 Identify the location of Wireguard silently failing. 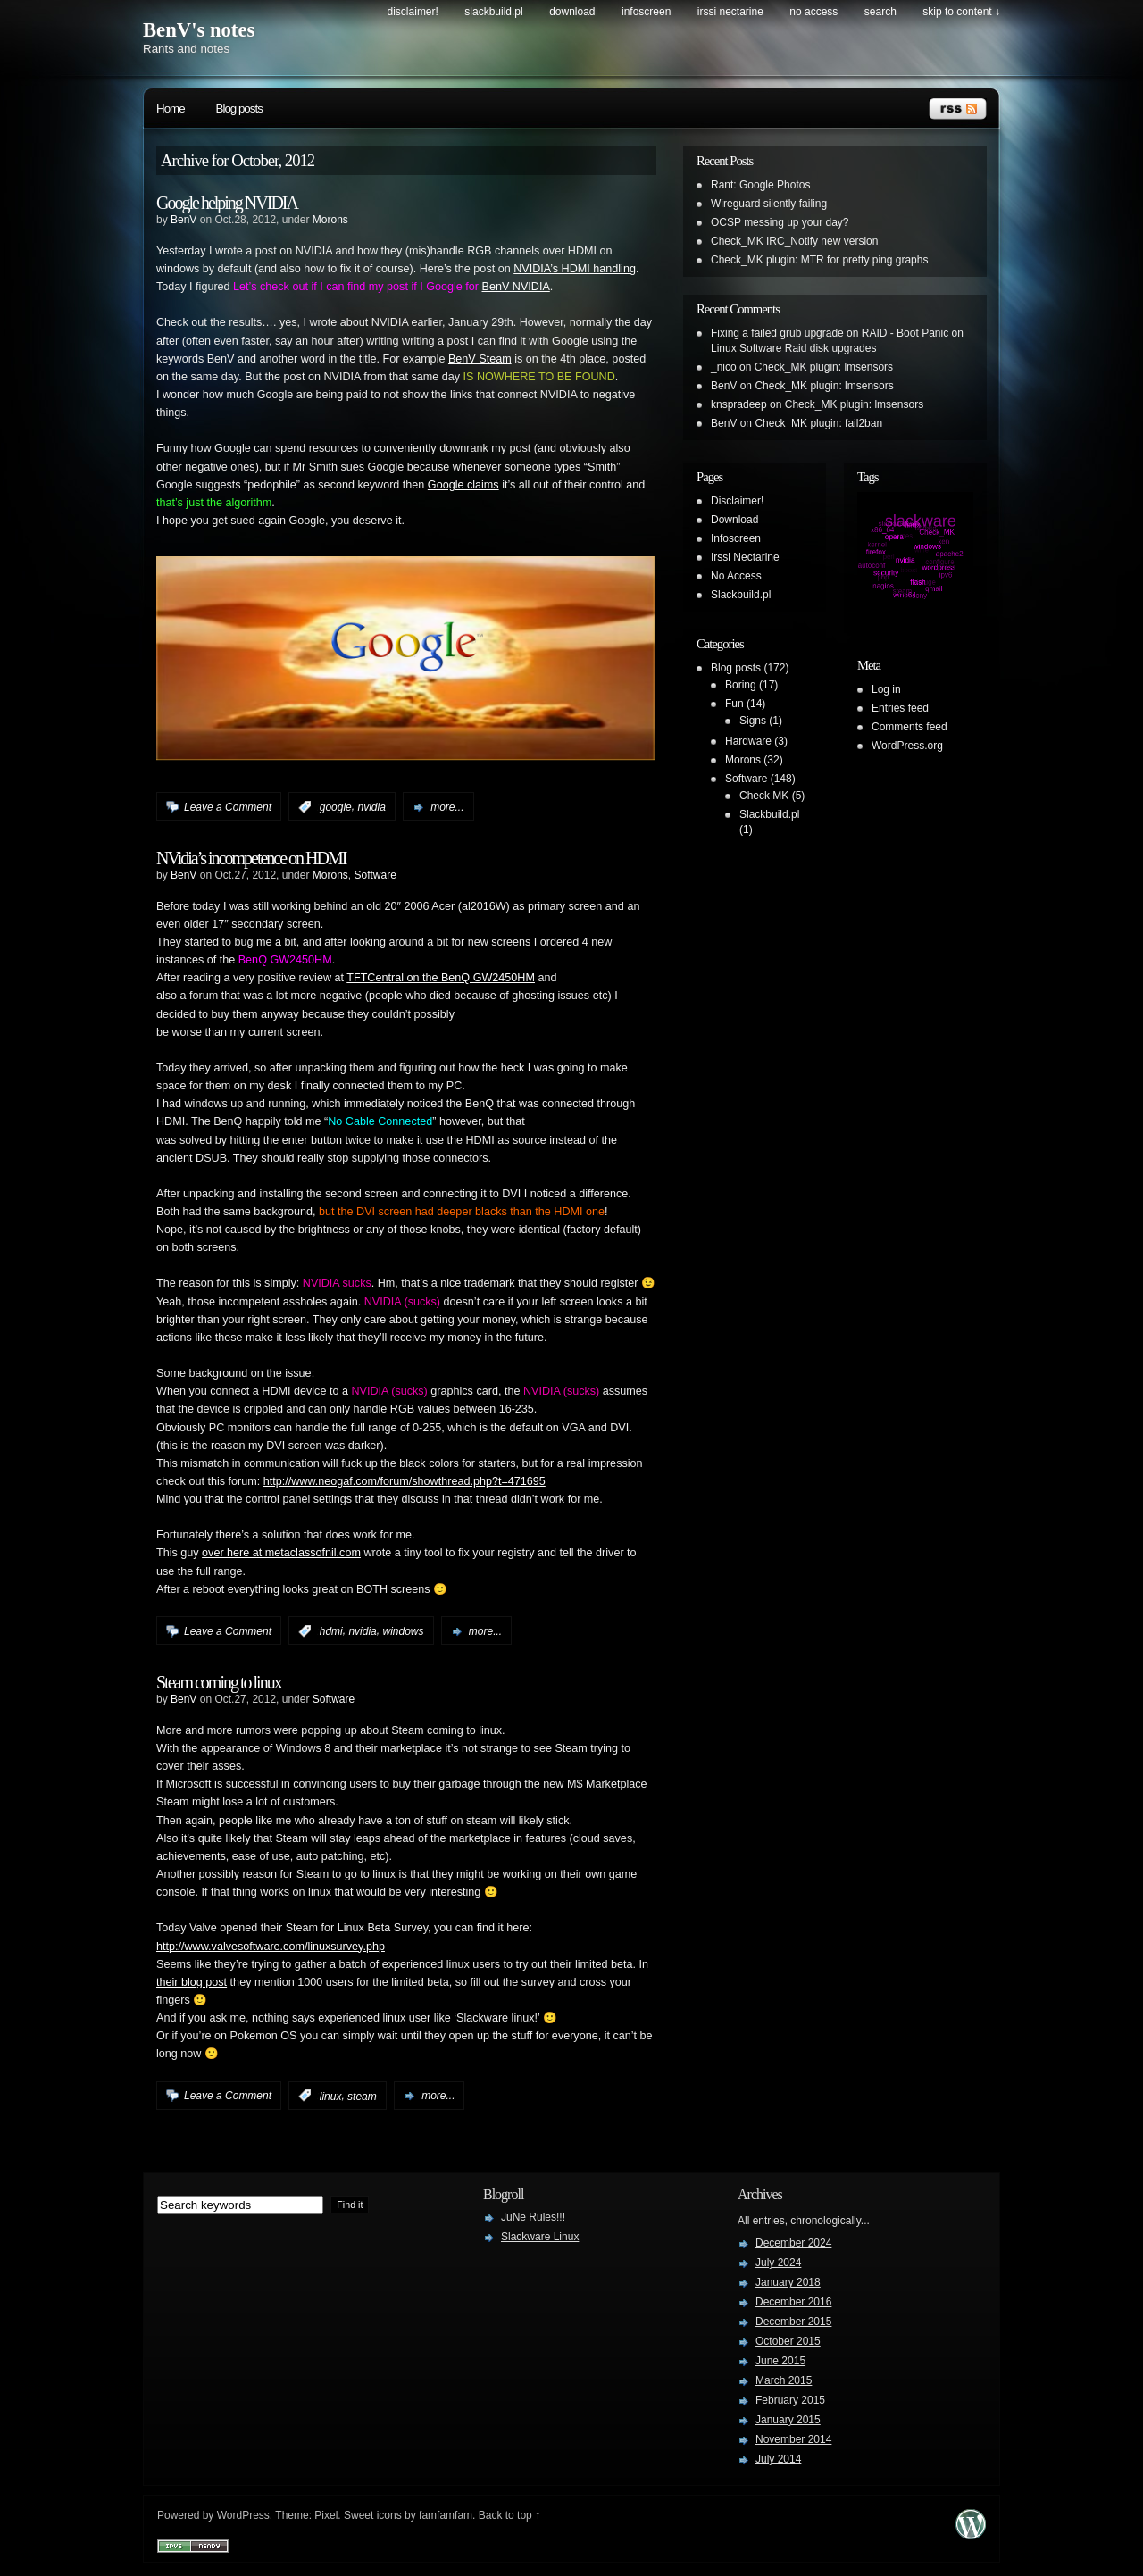
(769, 203).